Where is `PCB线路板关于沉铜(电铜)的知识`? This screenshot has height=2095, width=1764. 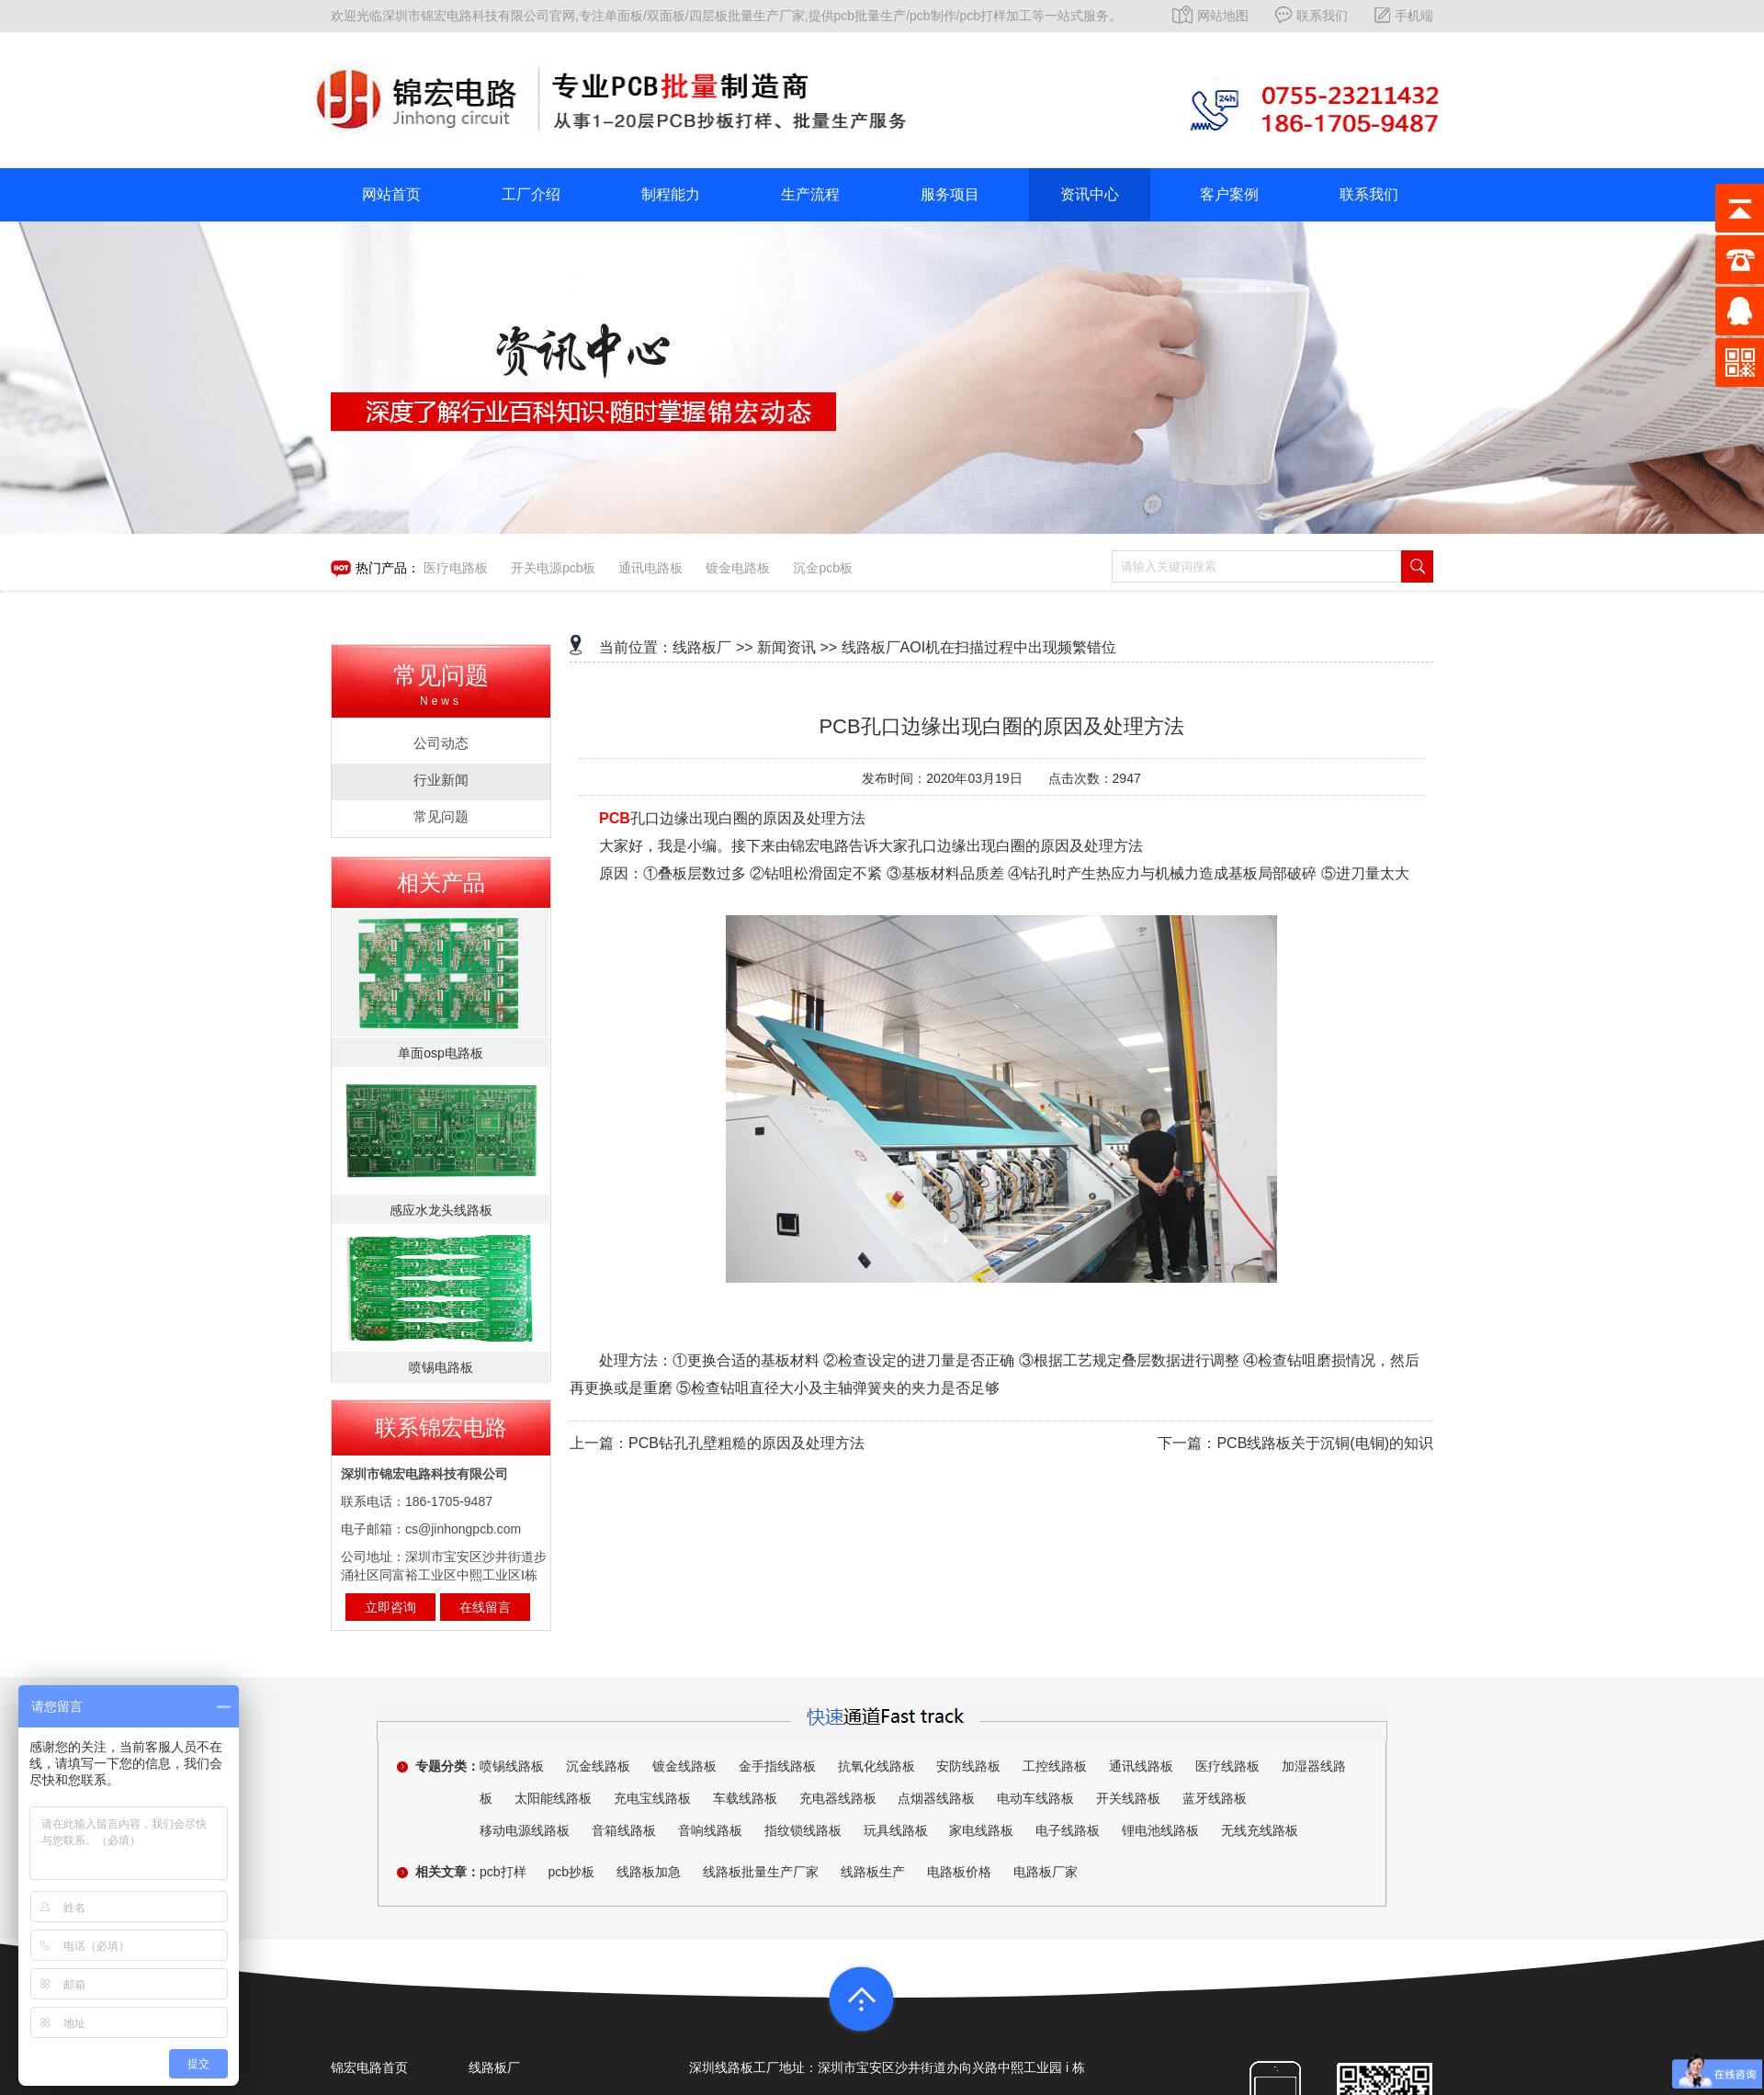 PCB线路板关于沉铜(电铜)的知识 is located at coordinates (1324, 1443).